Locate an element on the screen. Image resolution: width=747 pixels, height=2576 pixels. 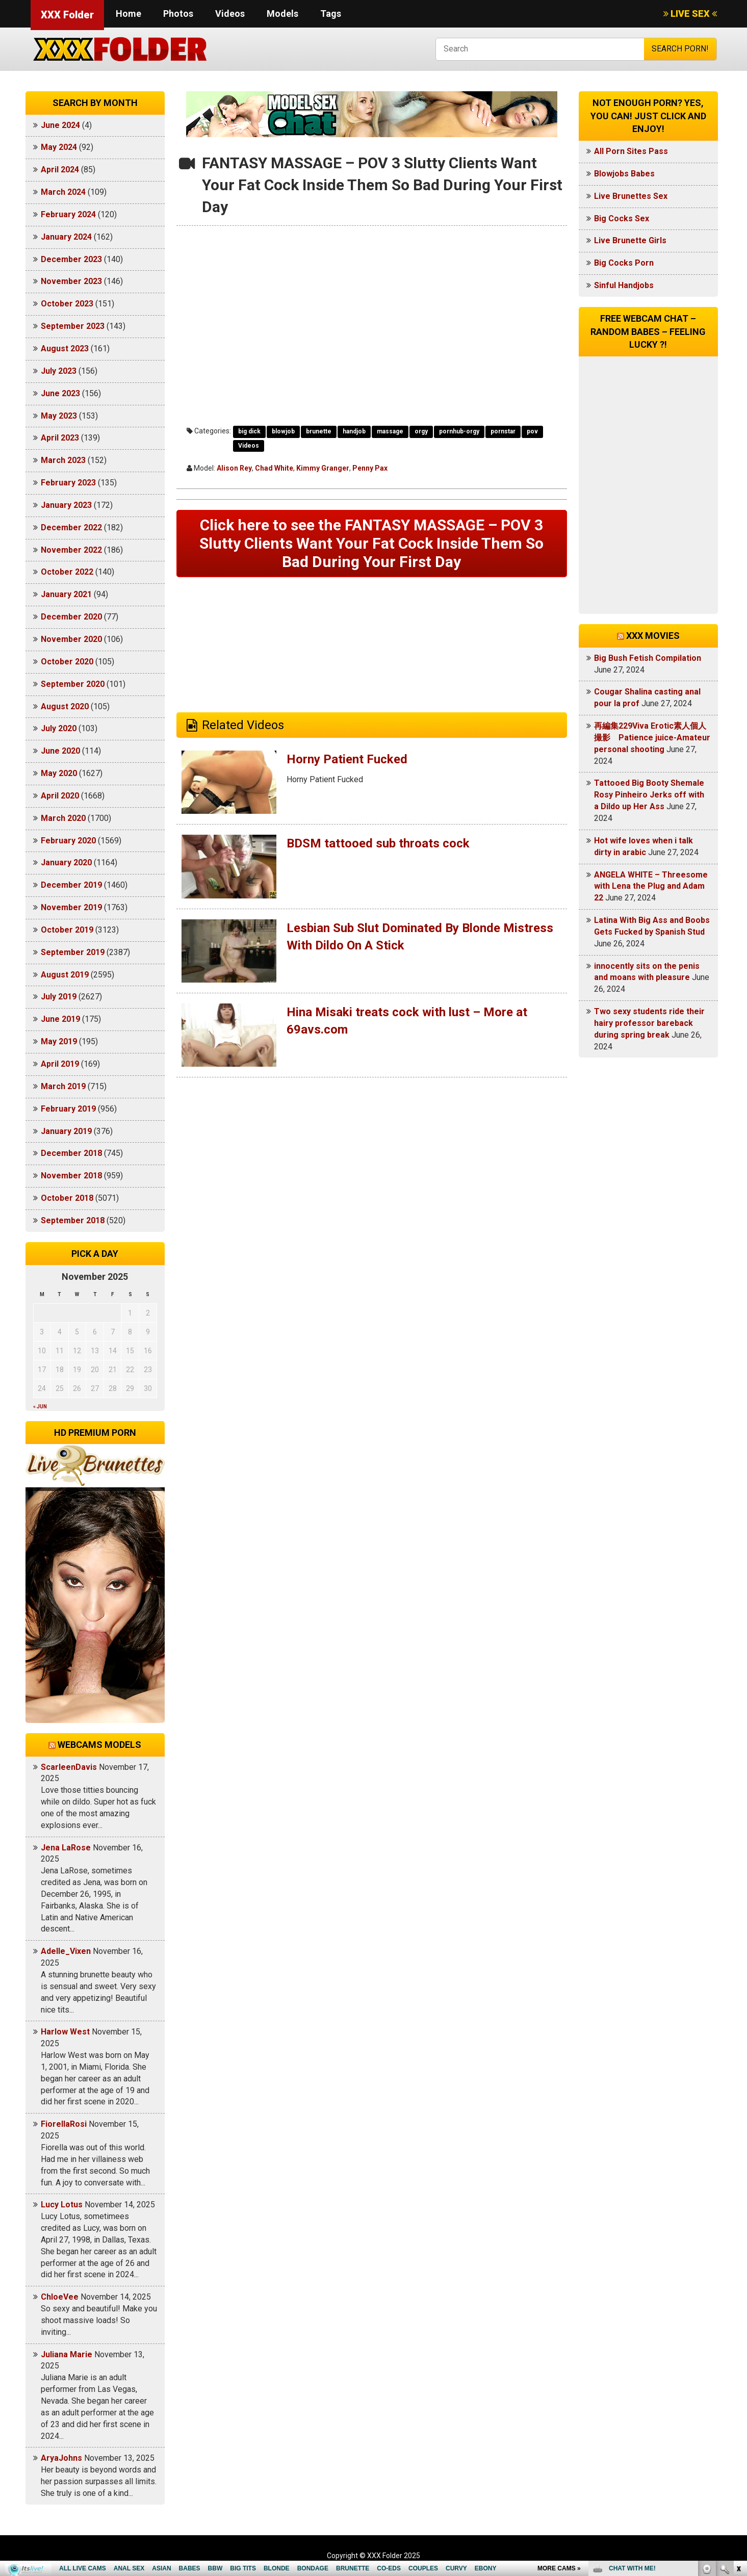
November 2023 is located at coordinates (71, 281).